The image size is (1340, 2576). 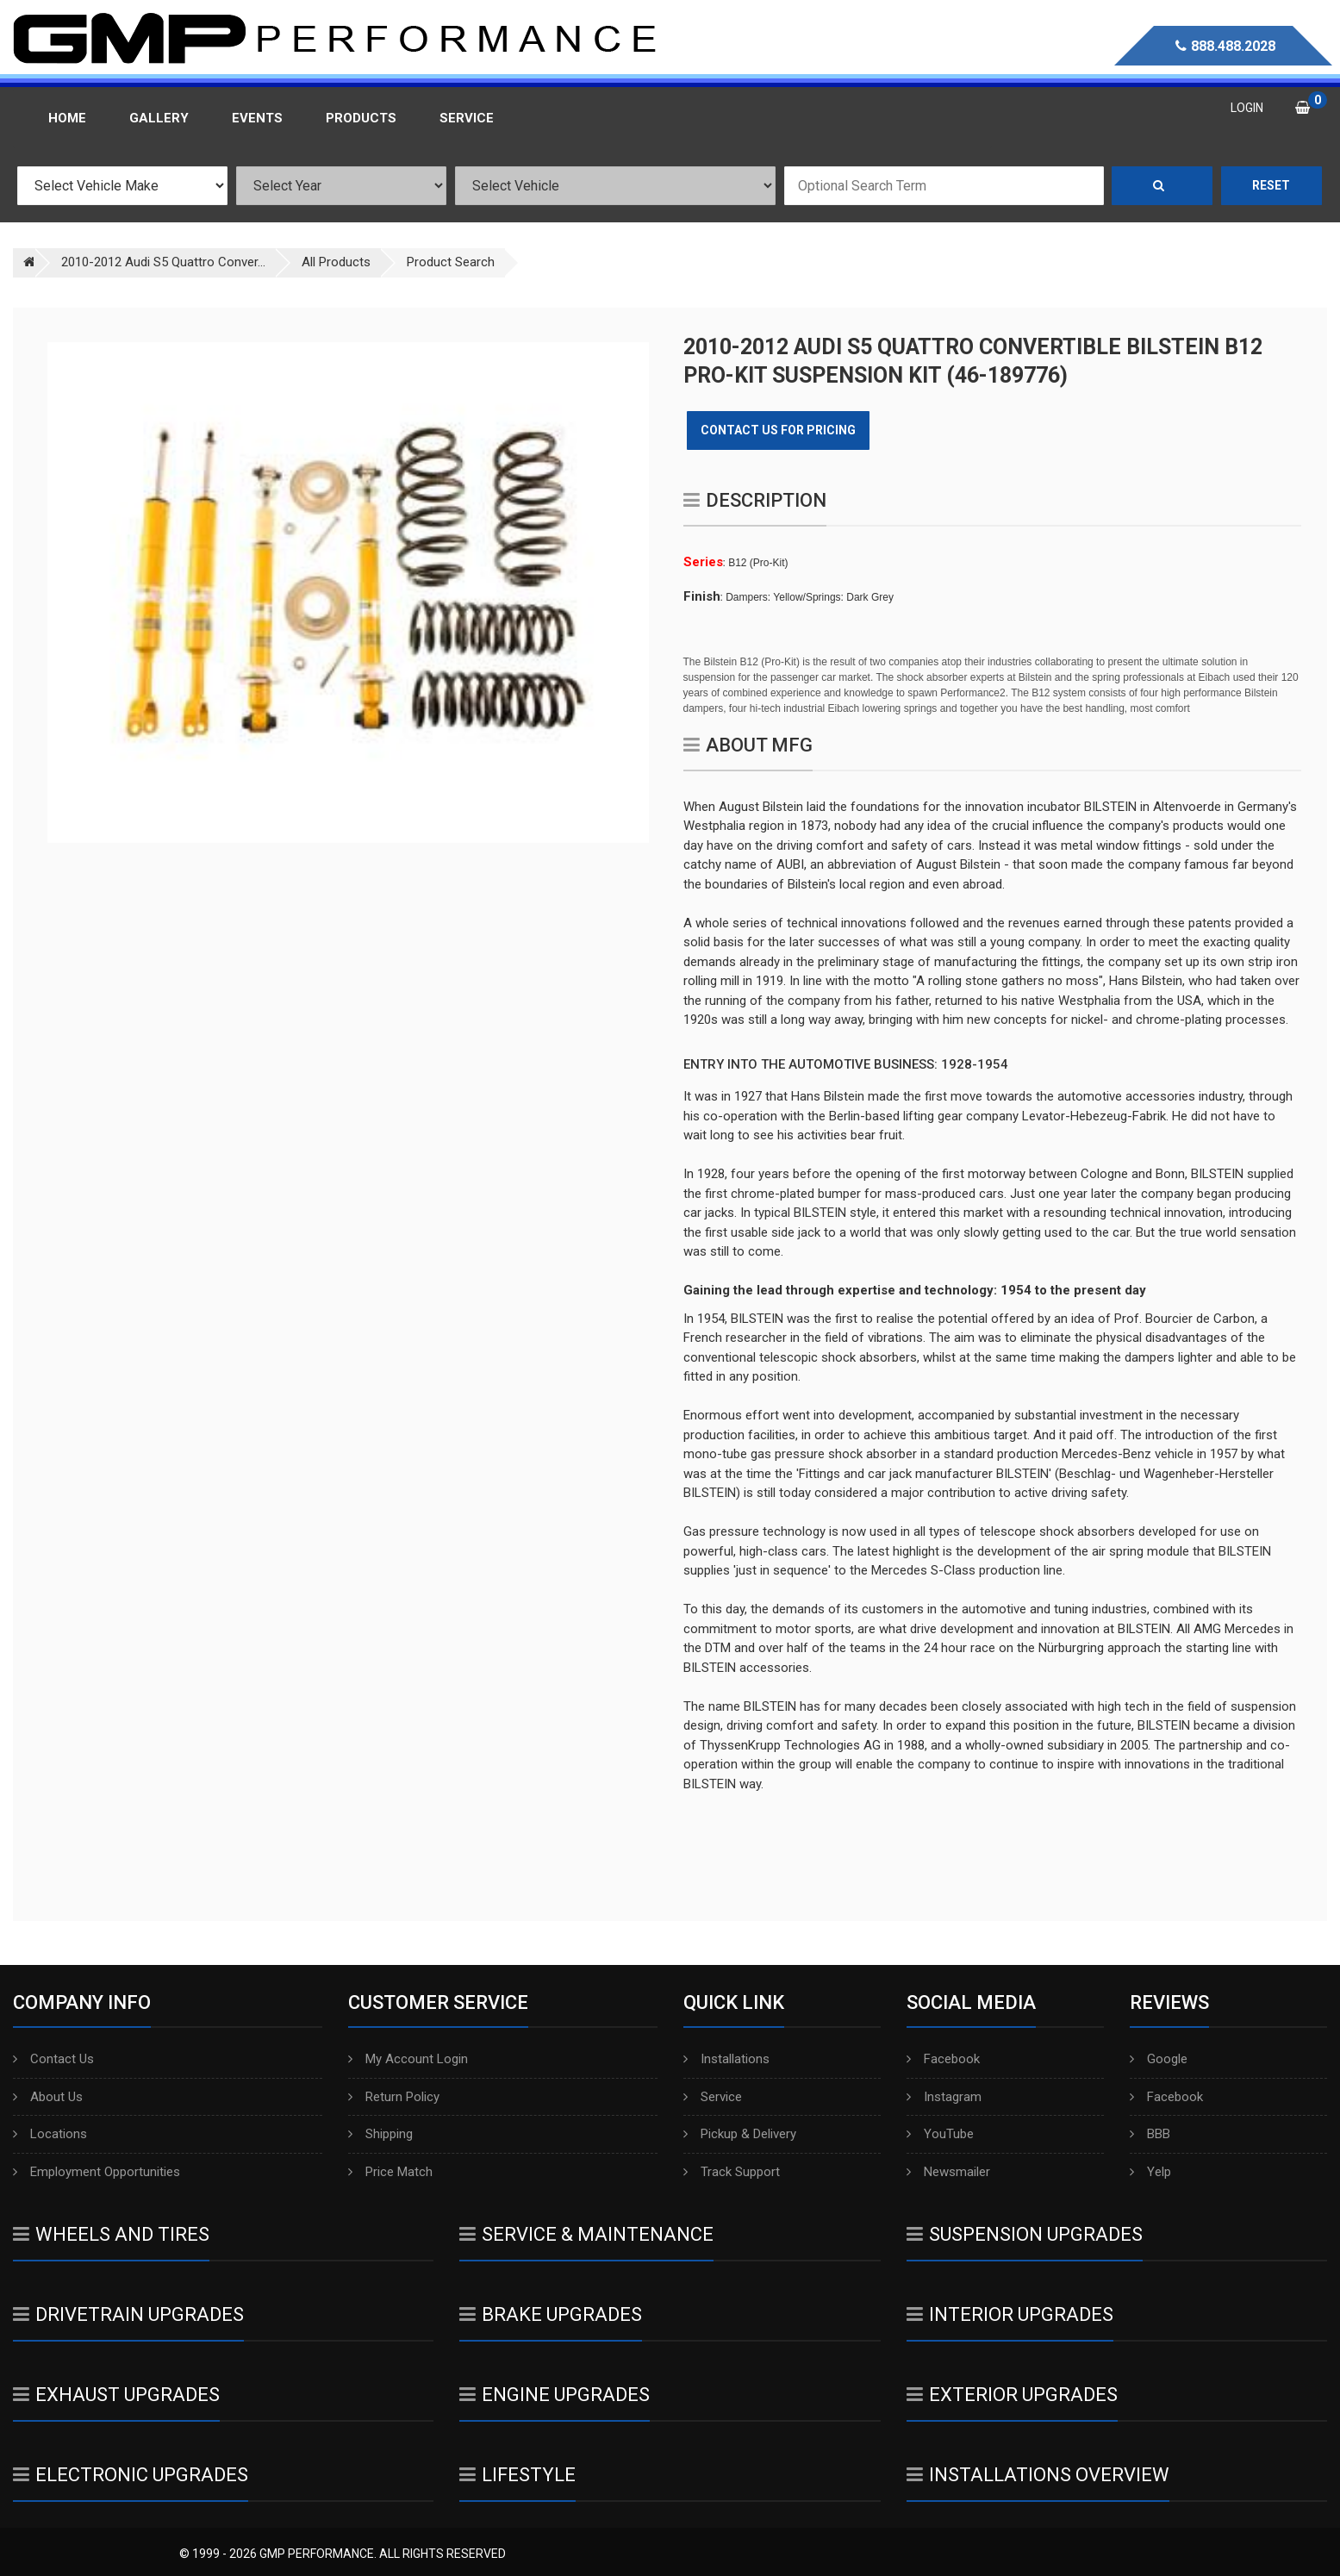 I want to click on Shipping, so click(x=380, y=2134).